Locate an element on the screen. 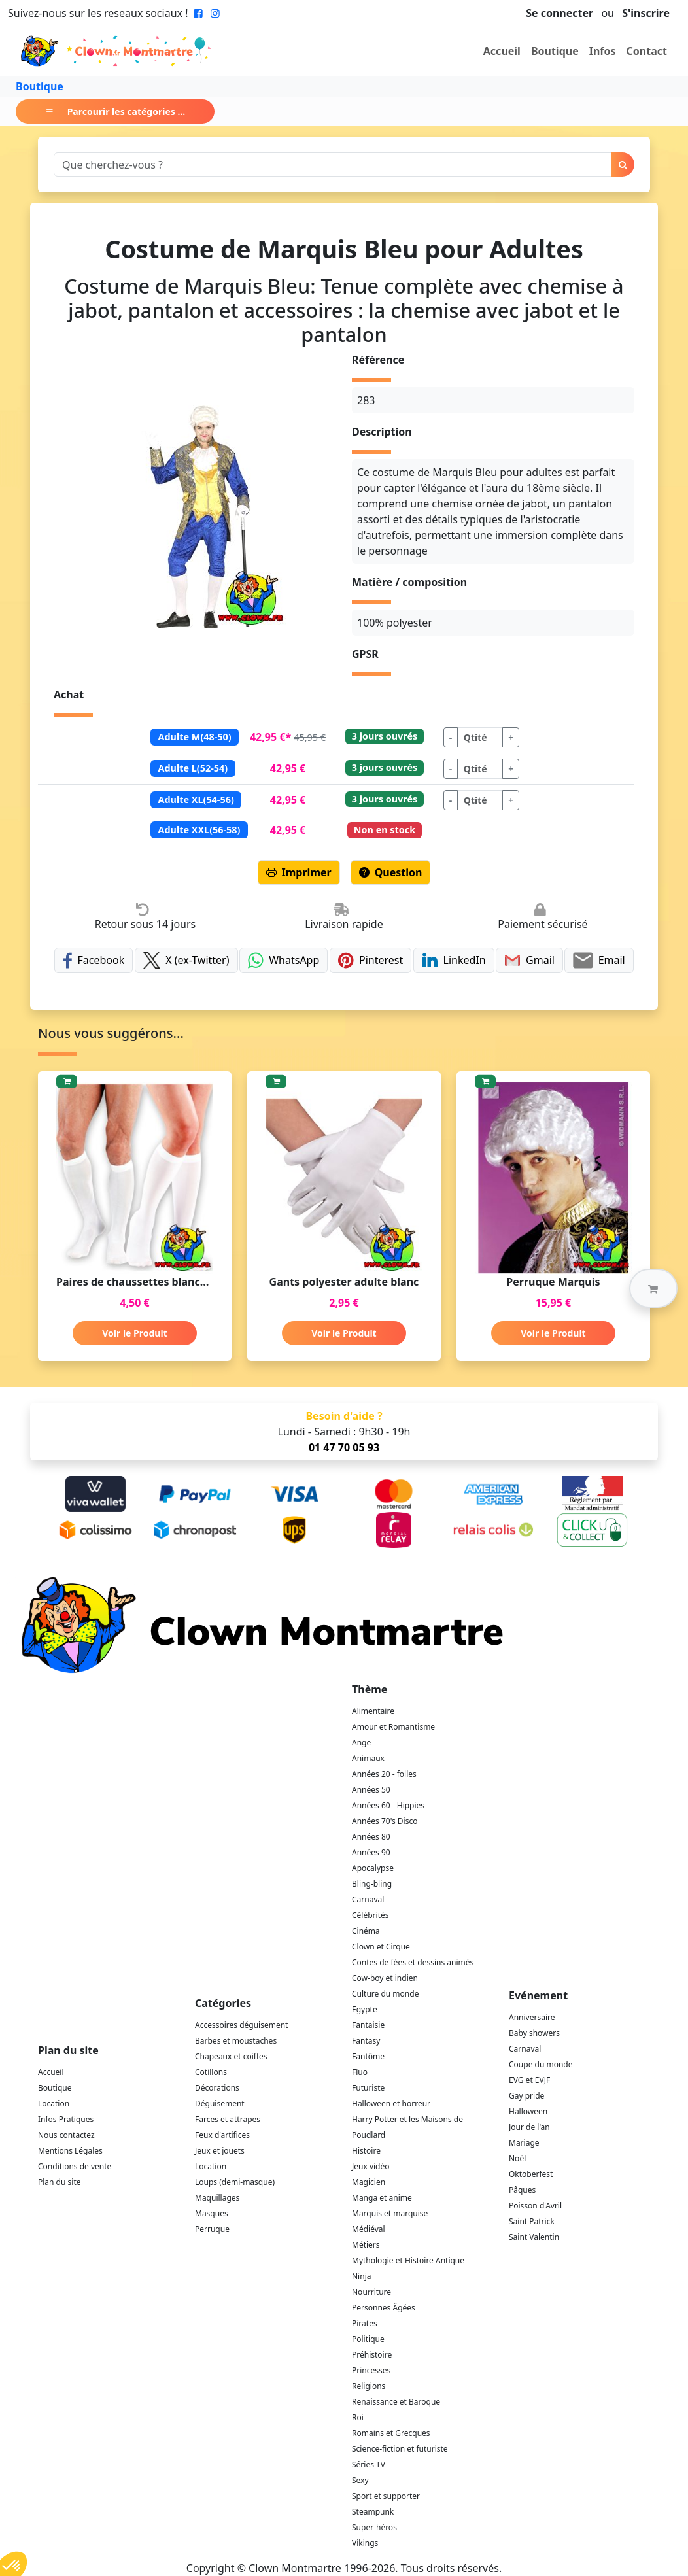 The height and width of the screenshot is (2576, 688). Science-fiction et futuriste is located at coordinates (400, 2448).